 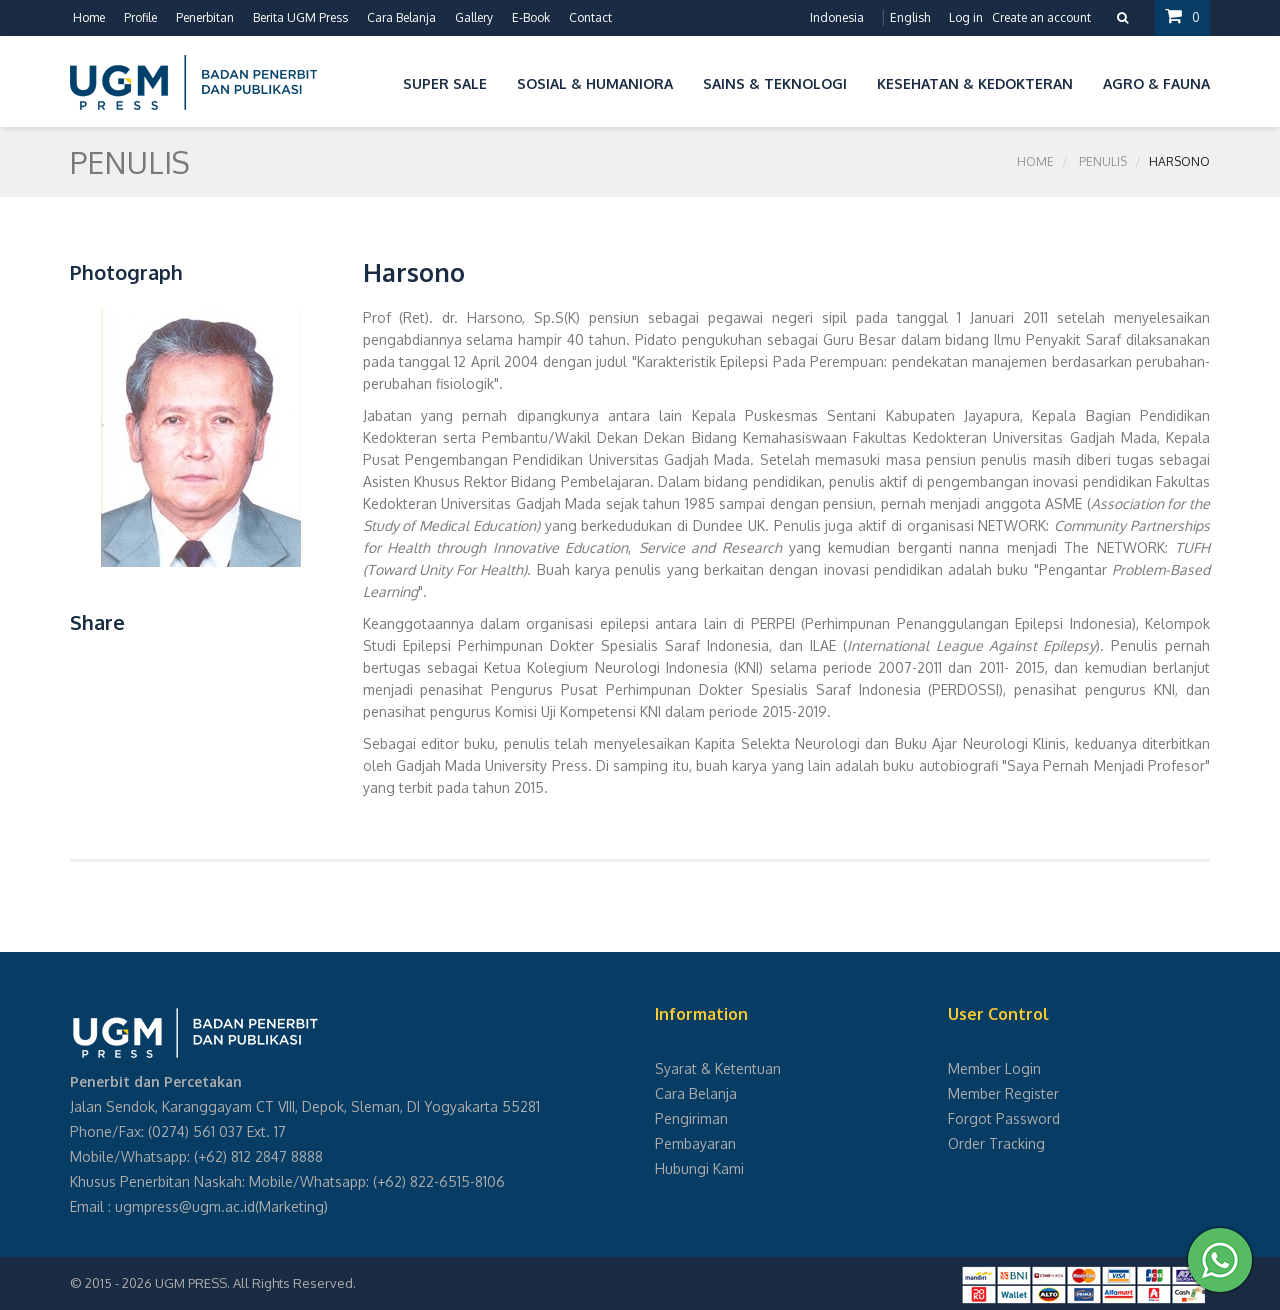 What do you see at coordinates (300, 17) in the screenshot?
I see `Berita UGM Press` at bounding box center [300, 17].